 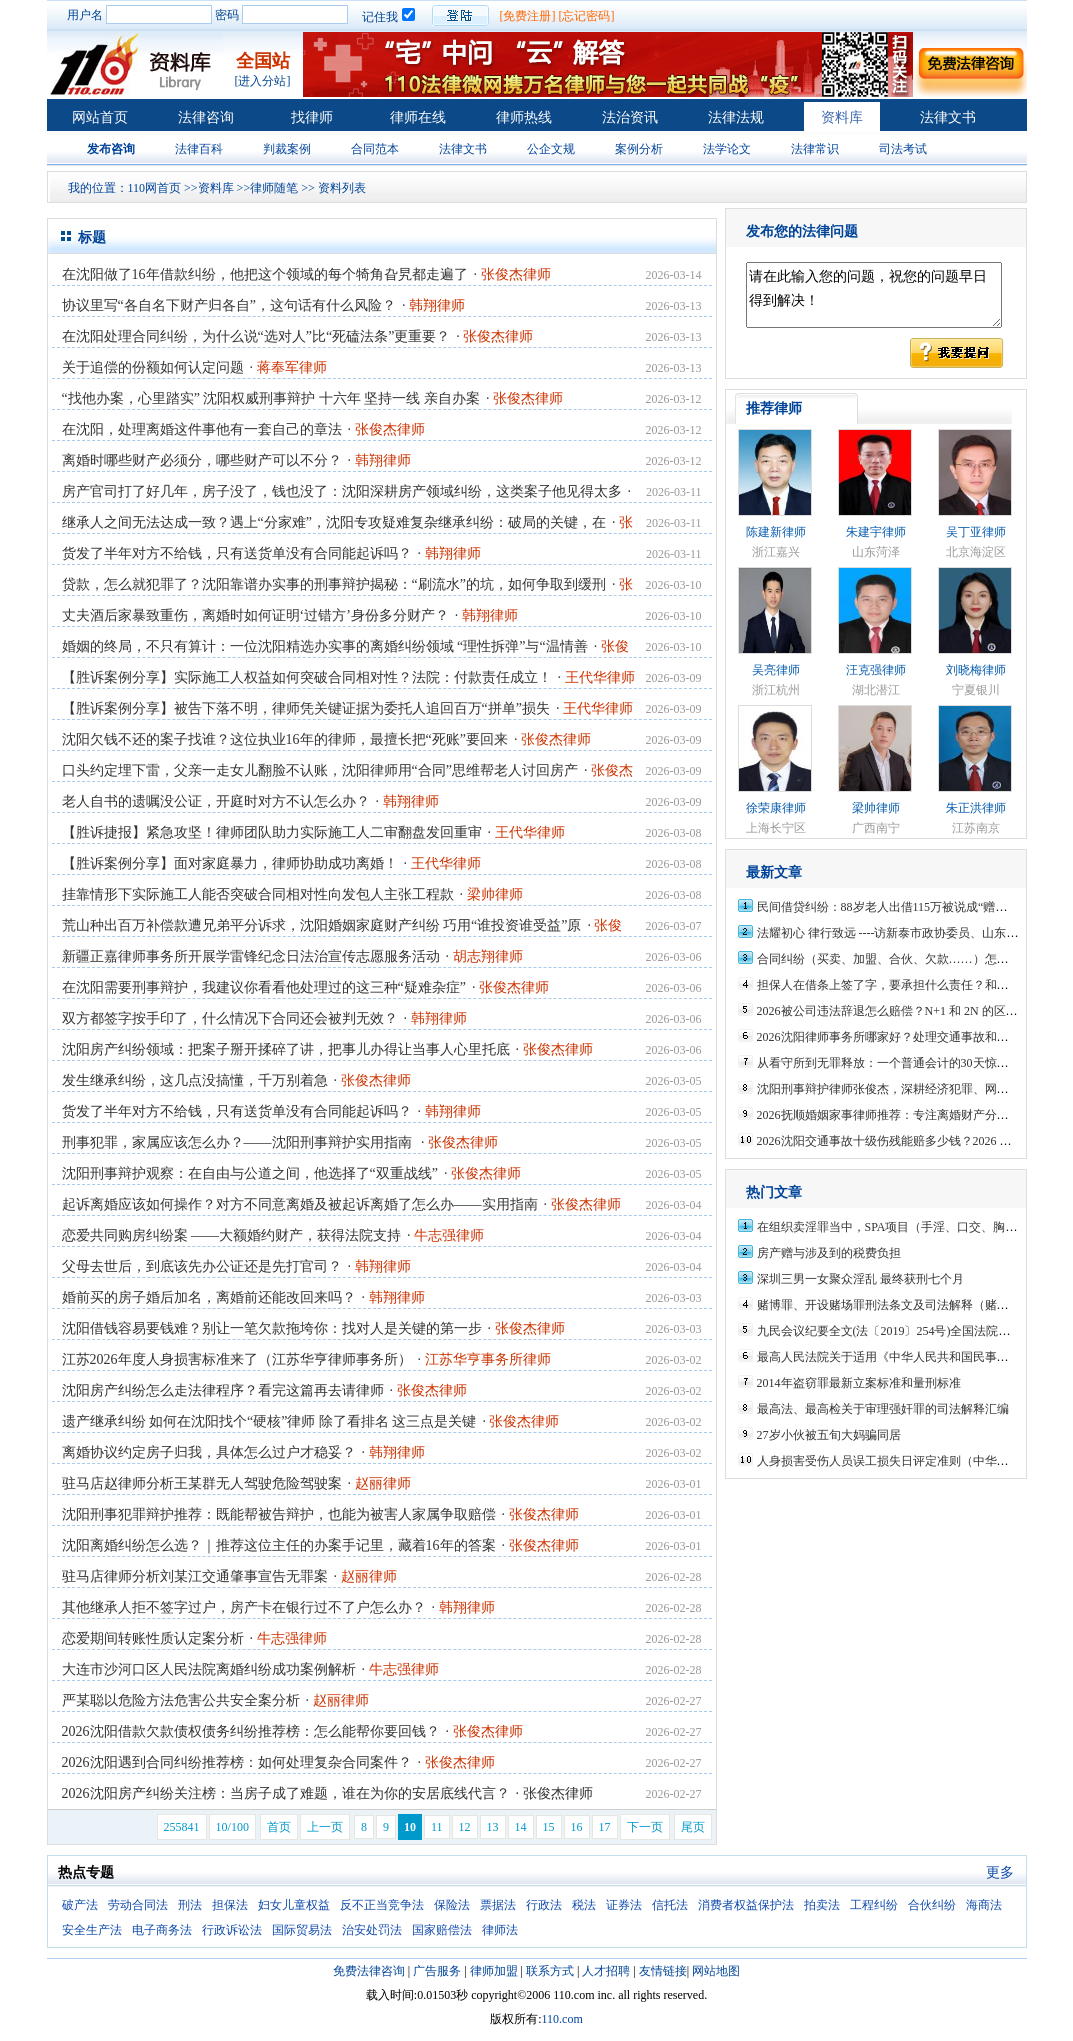 I want to click on 房产官司打了好几年，房子没了，钱也没了：沈阳深耕房产领域纠纷，这类案子他见得太多, so click(x=342, y=491).